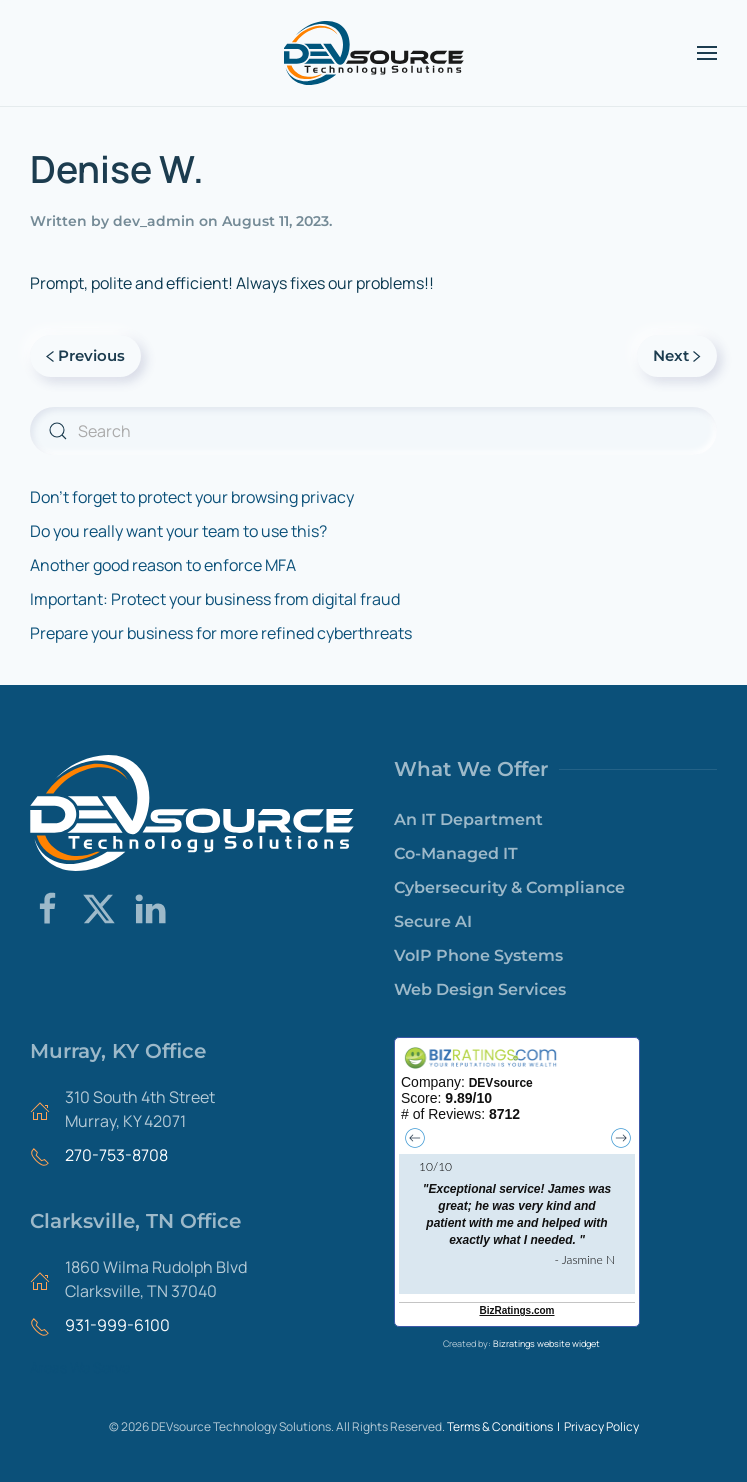  Describe the element at coordinates (480, 989) in the screenshot. I see `Web Design Services` at that location.